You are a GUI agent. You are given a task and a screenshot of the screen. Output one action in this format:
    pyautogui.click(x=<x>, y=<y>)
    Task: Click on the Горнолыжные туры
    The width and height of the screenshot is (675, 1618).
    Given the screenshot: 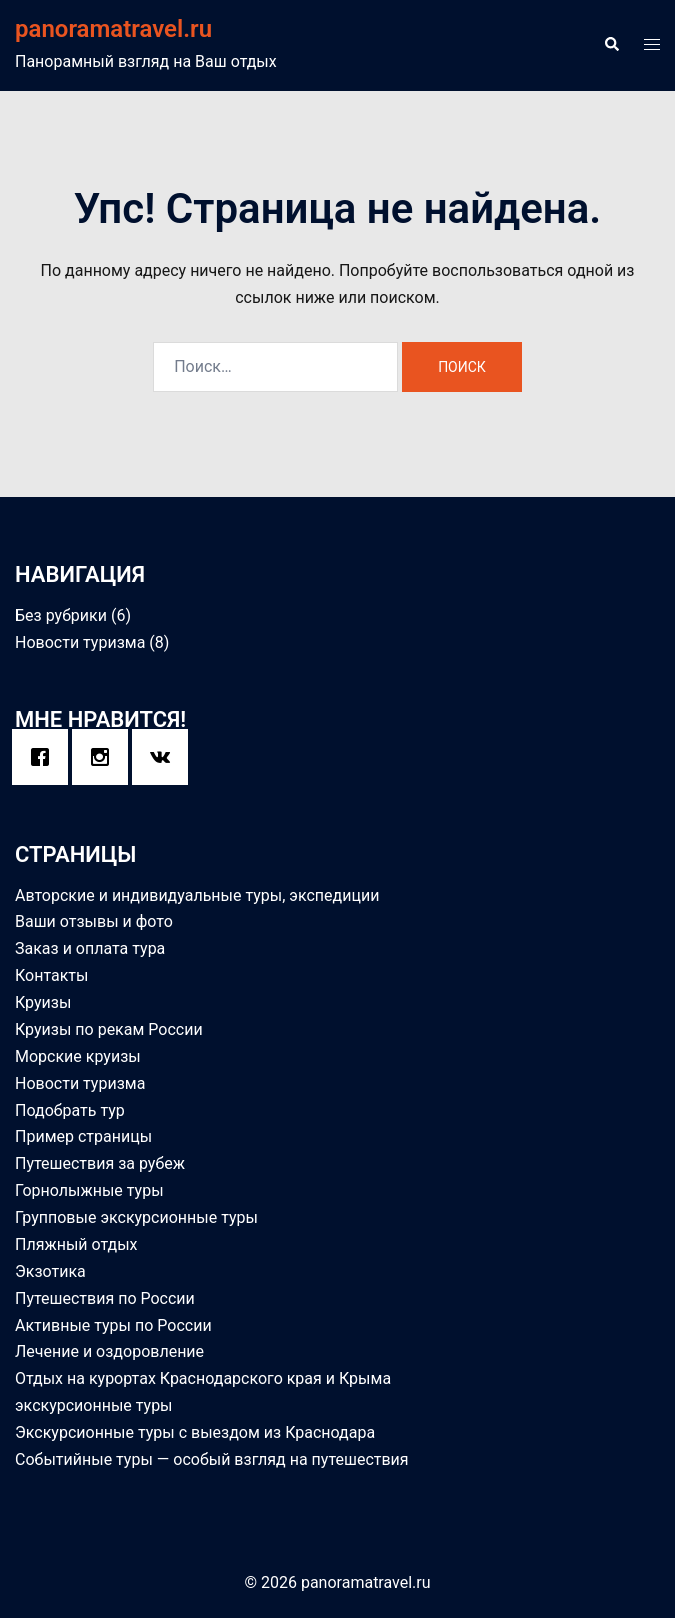 What is the action you would take?
    pyautogui.click(x=89, y=1190)
    